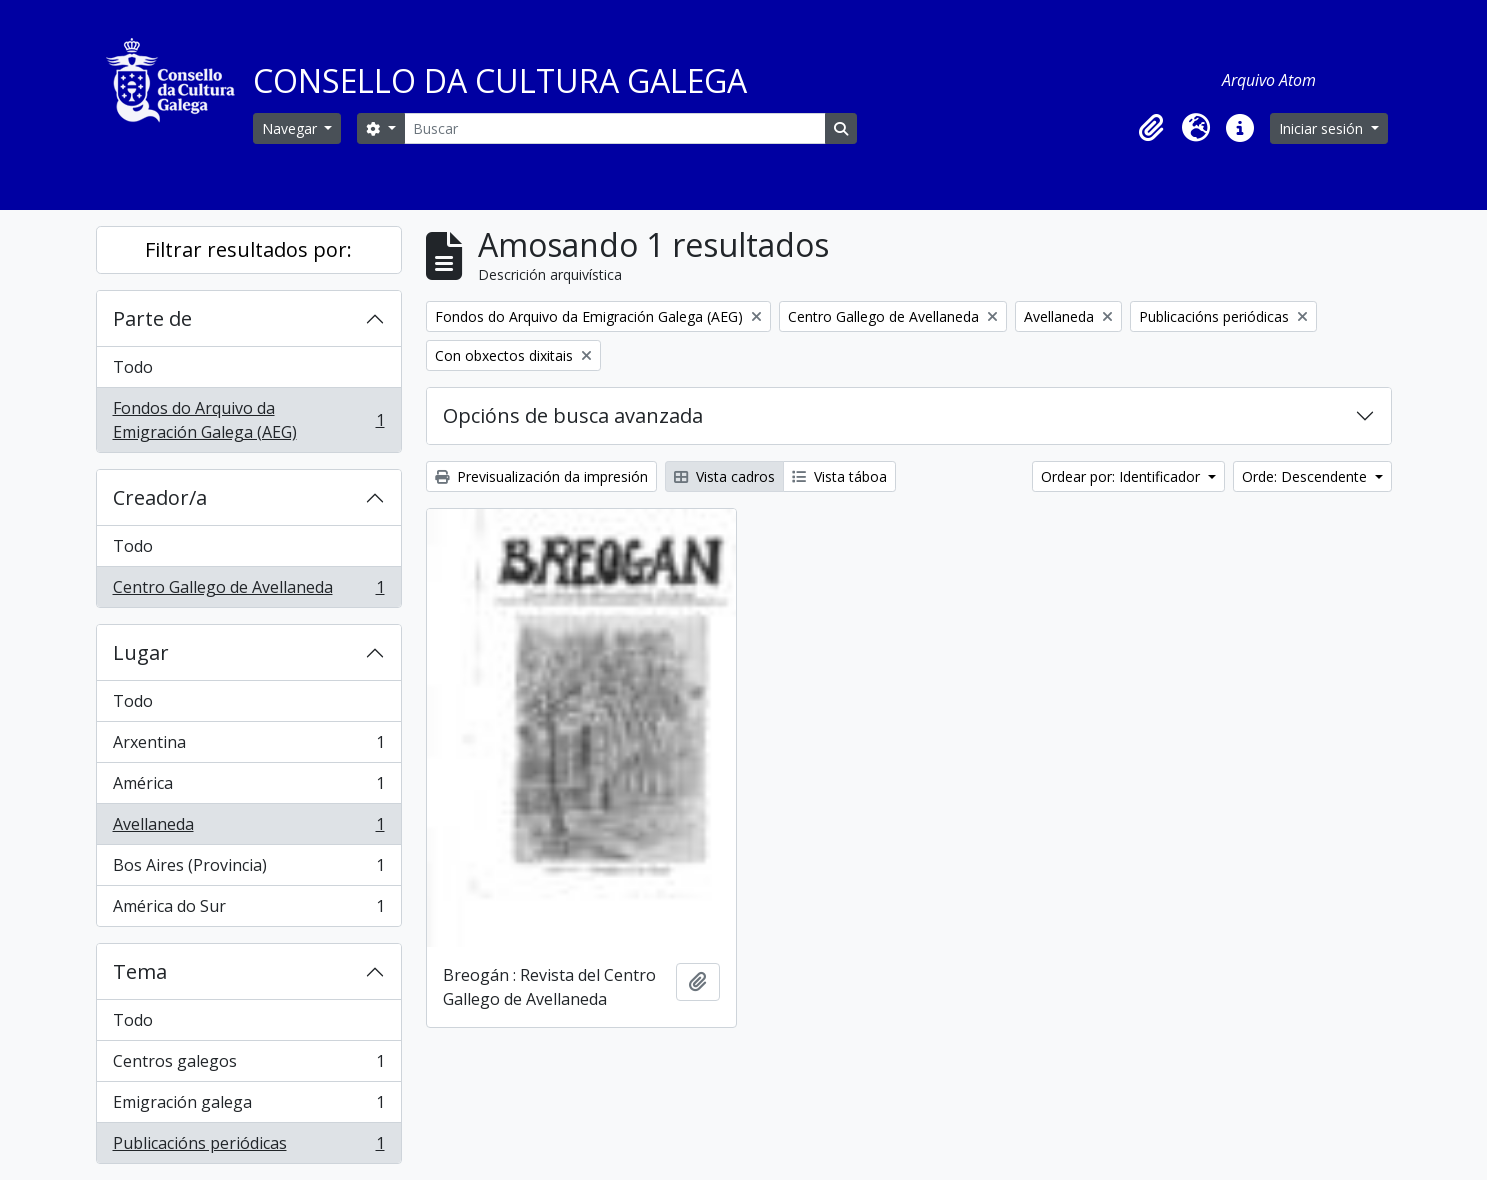 The height and width of the screenshot is (1180, 1487). What do you see at coordinates (1306, 476) in the screenshot?
I see `Orde: Descendente` at bounding box center [1306, 476].